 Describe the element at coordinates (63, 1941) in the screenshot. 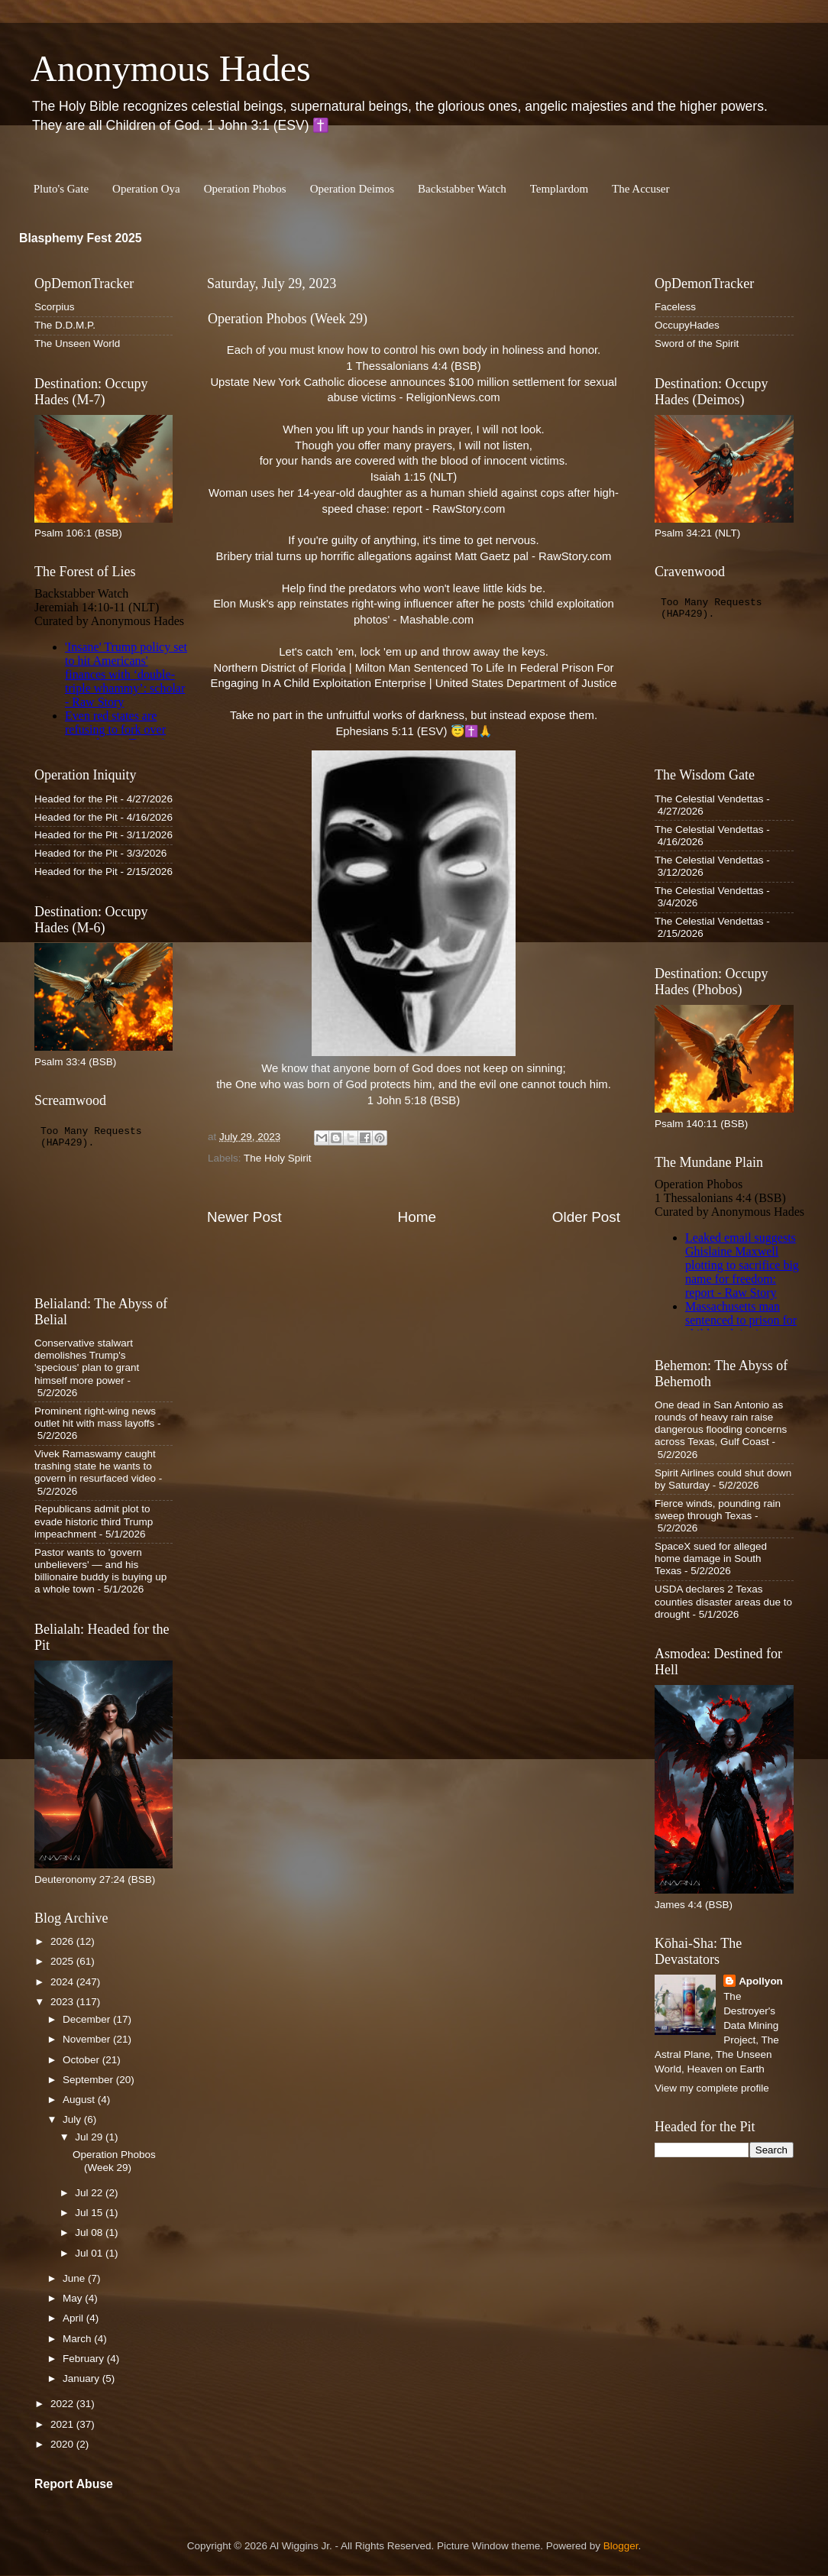

I see `2026` at that location.